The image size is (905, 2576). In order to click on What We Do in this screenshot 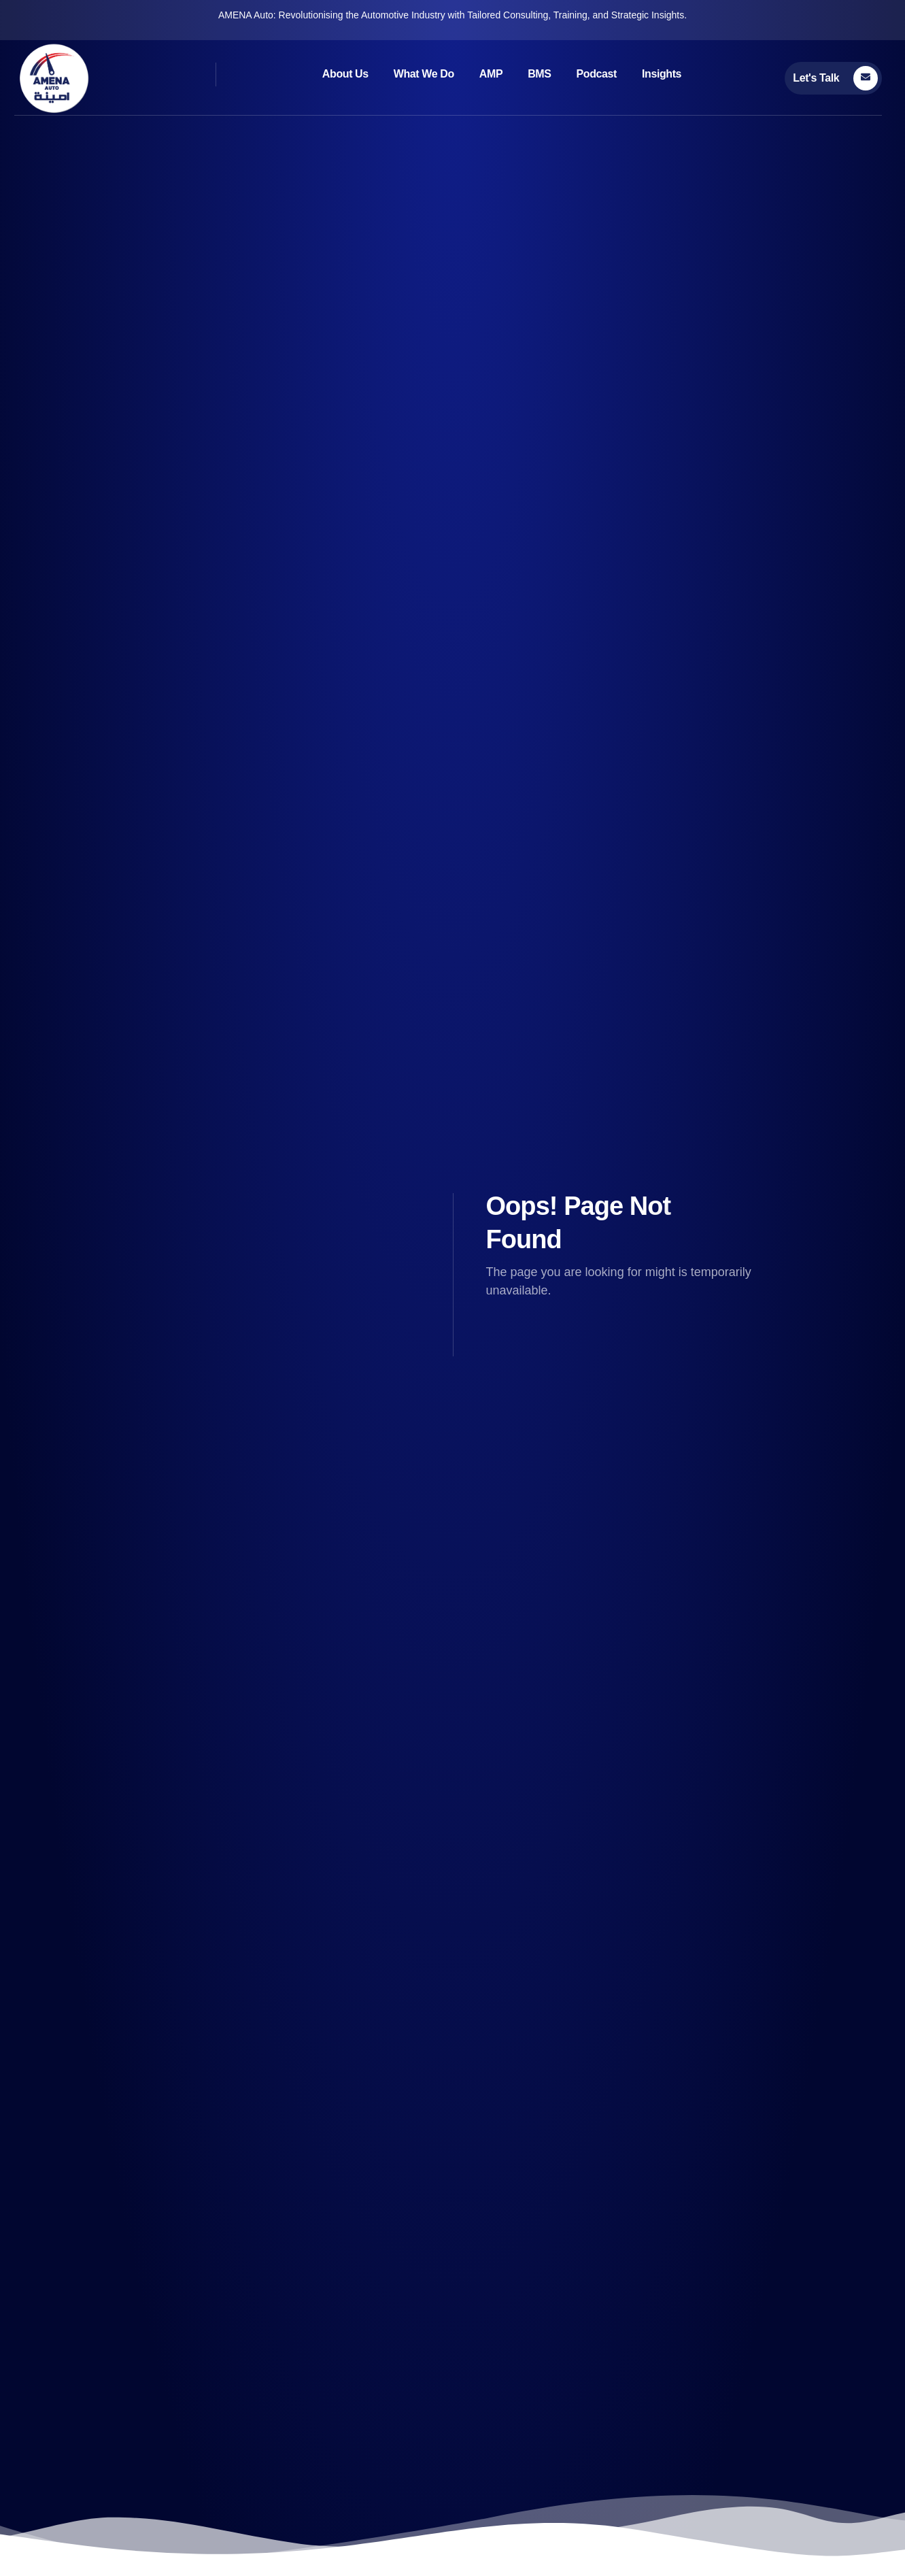, I will do `click(424, 74)`.